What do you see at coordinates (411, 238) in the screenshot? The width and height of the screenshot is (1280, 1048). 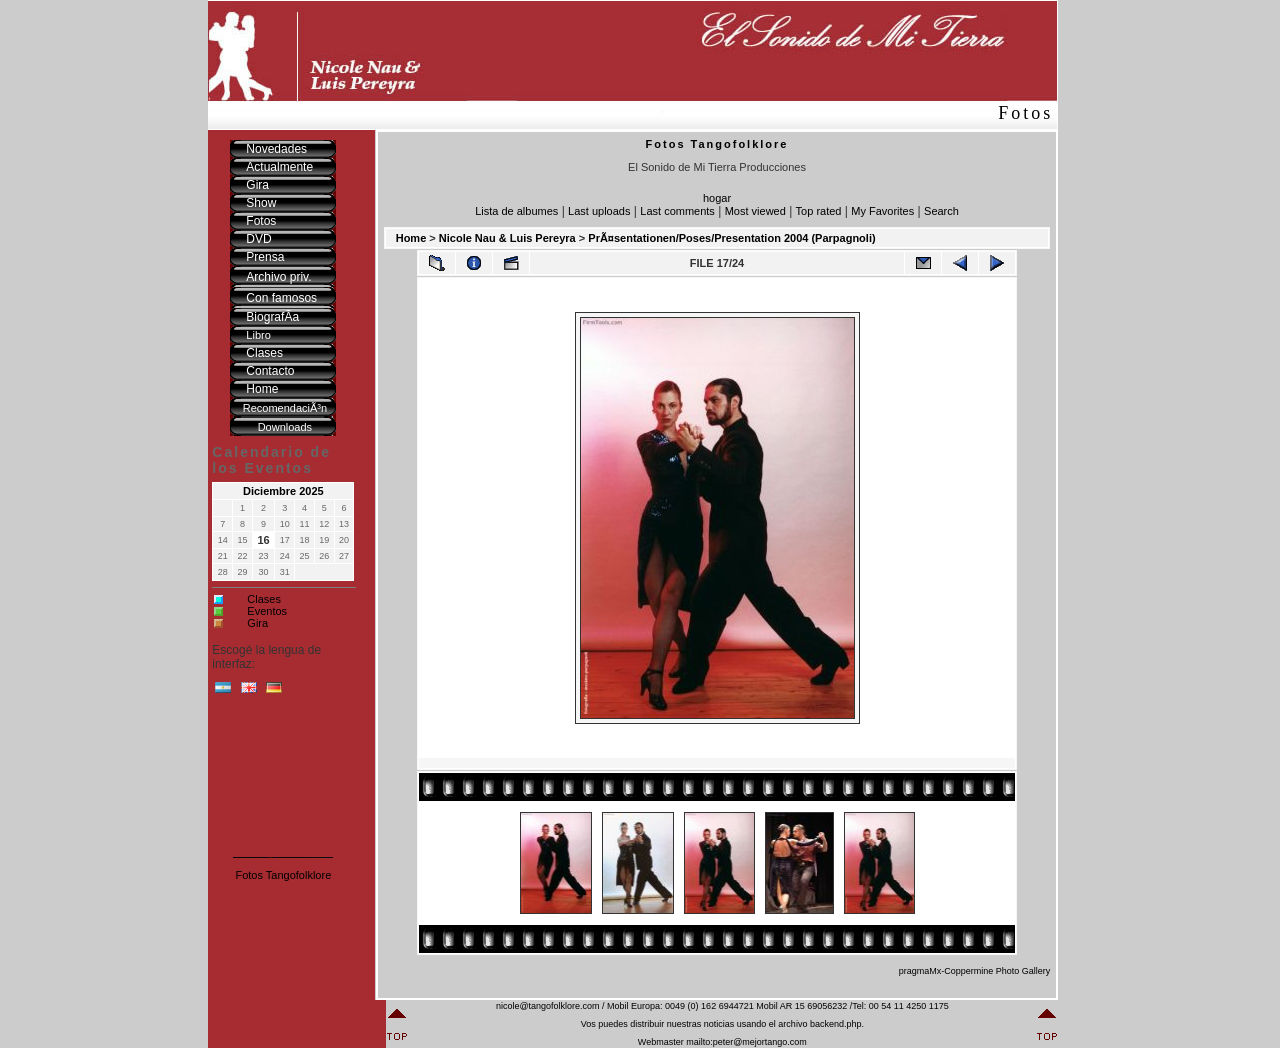 I see `Home` at bounding box center [411, 238].